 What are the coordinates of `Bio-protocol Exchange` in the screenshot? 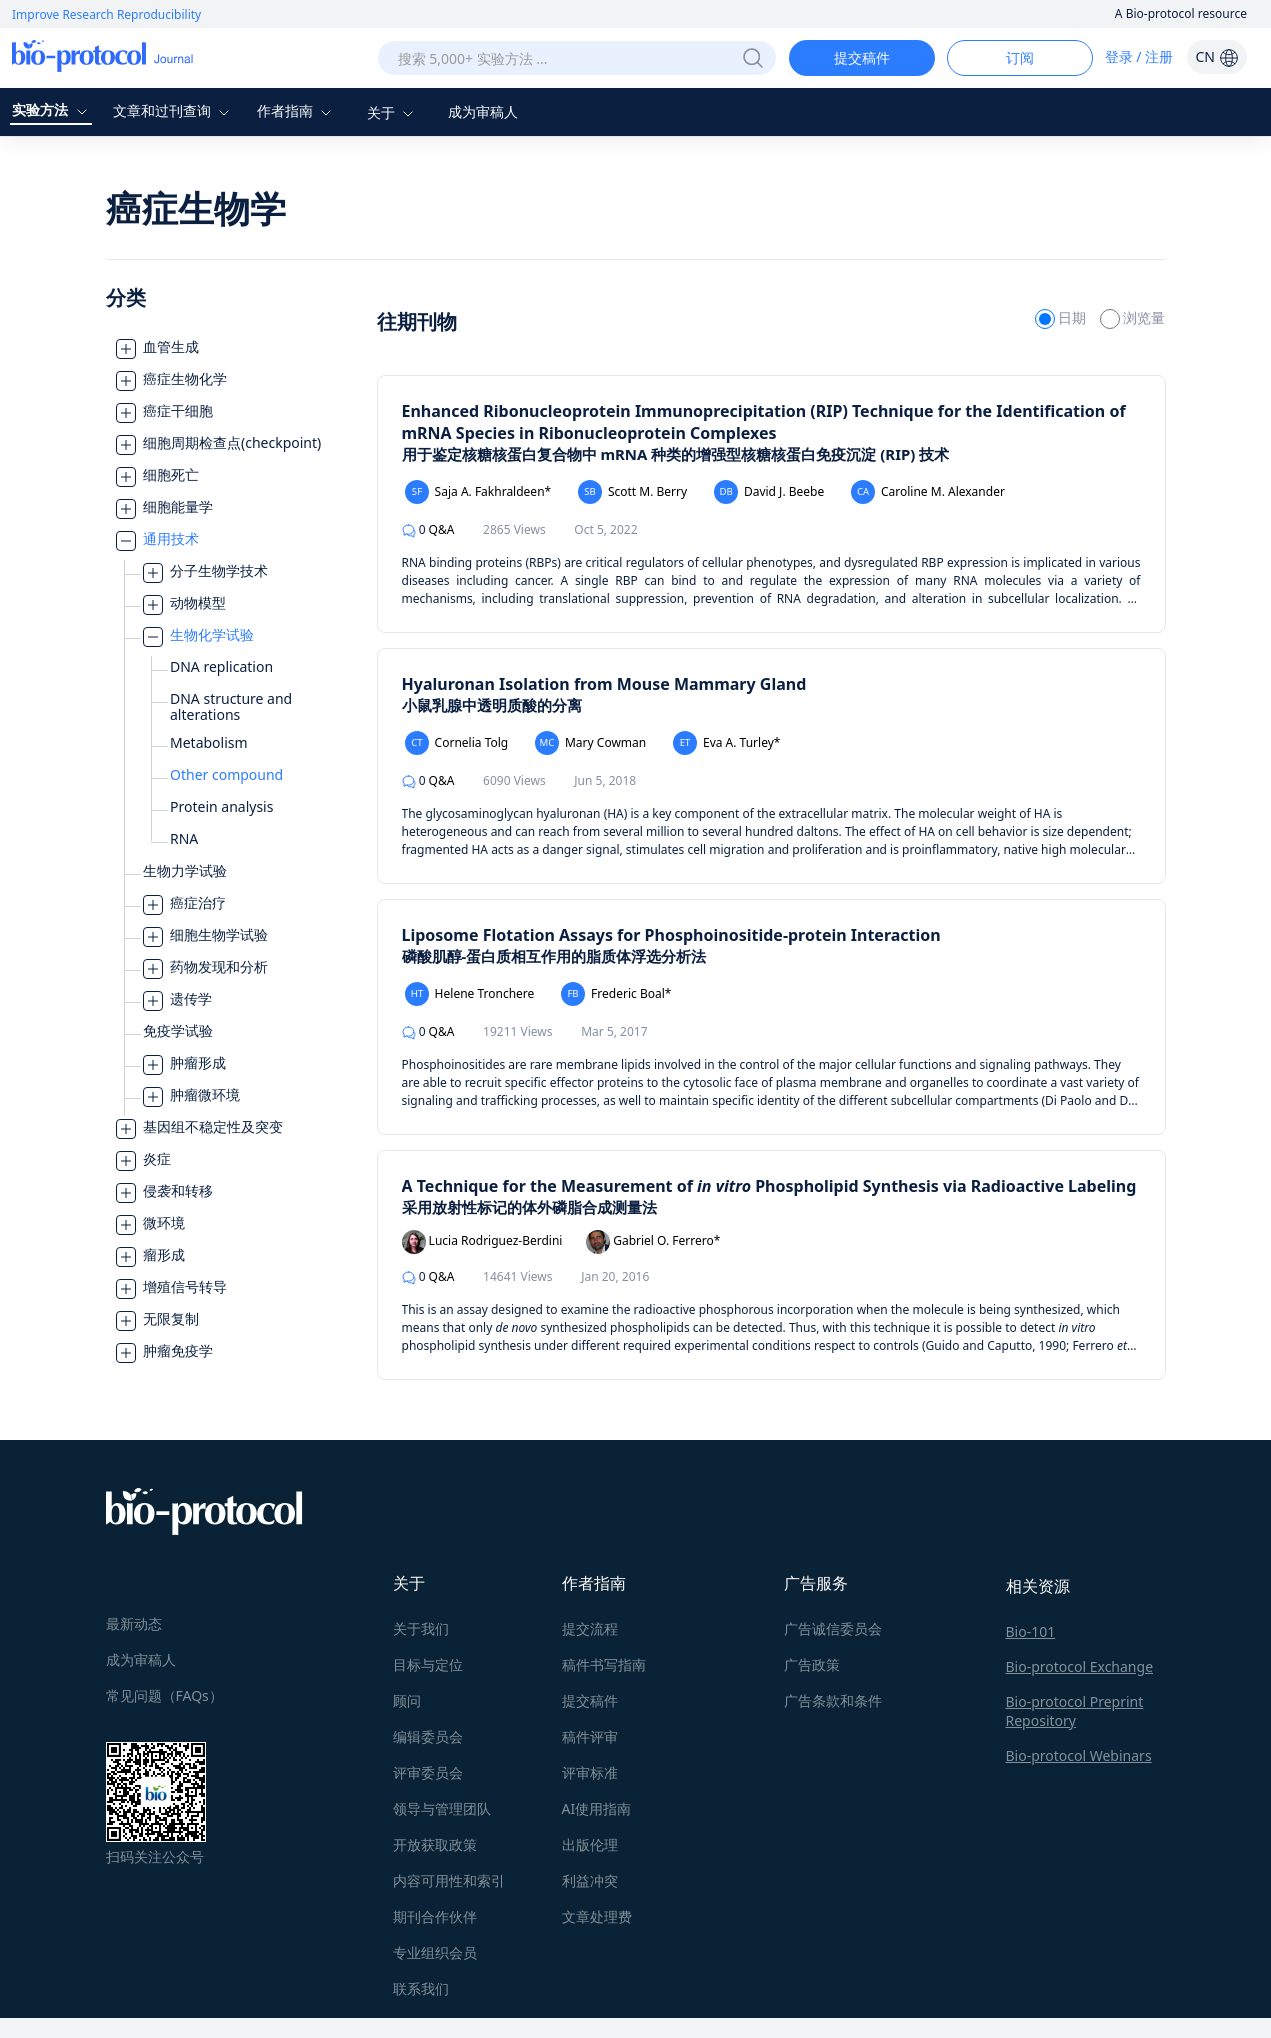 It's located at (1080, 1663).